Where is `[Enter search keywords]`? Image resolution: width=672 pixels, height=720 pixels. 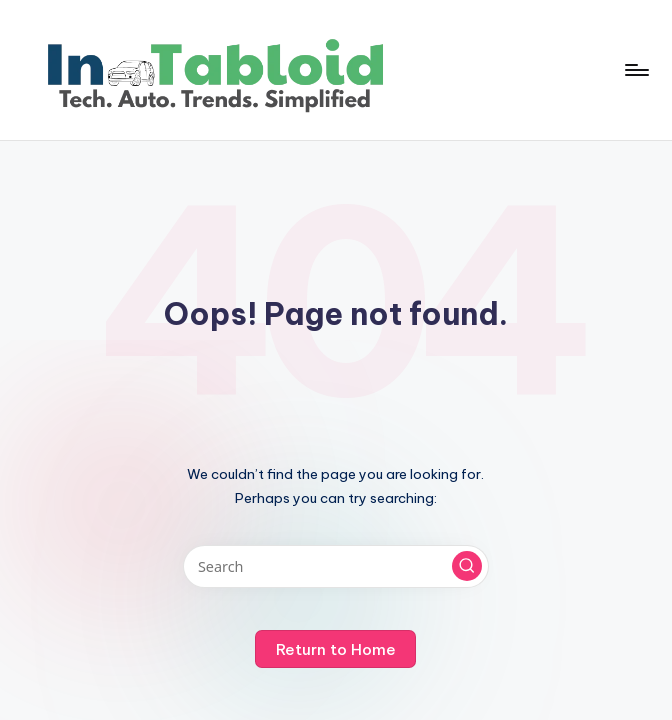 [Enter search keywords] is located at coordinates (335, 566).